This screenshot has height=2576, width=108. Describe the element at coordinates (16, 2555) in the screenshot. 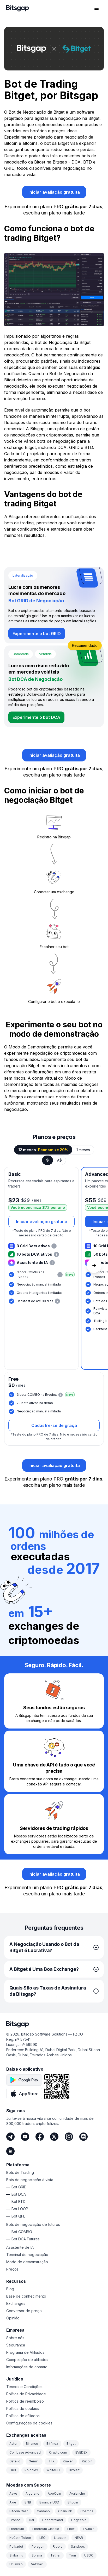

I see `Shiba Inu` at that location.